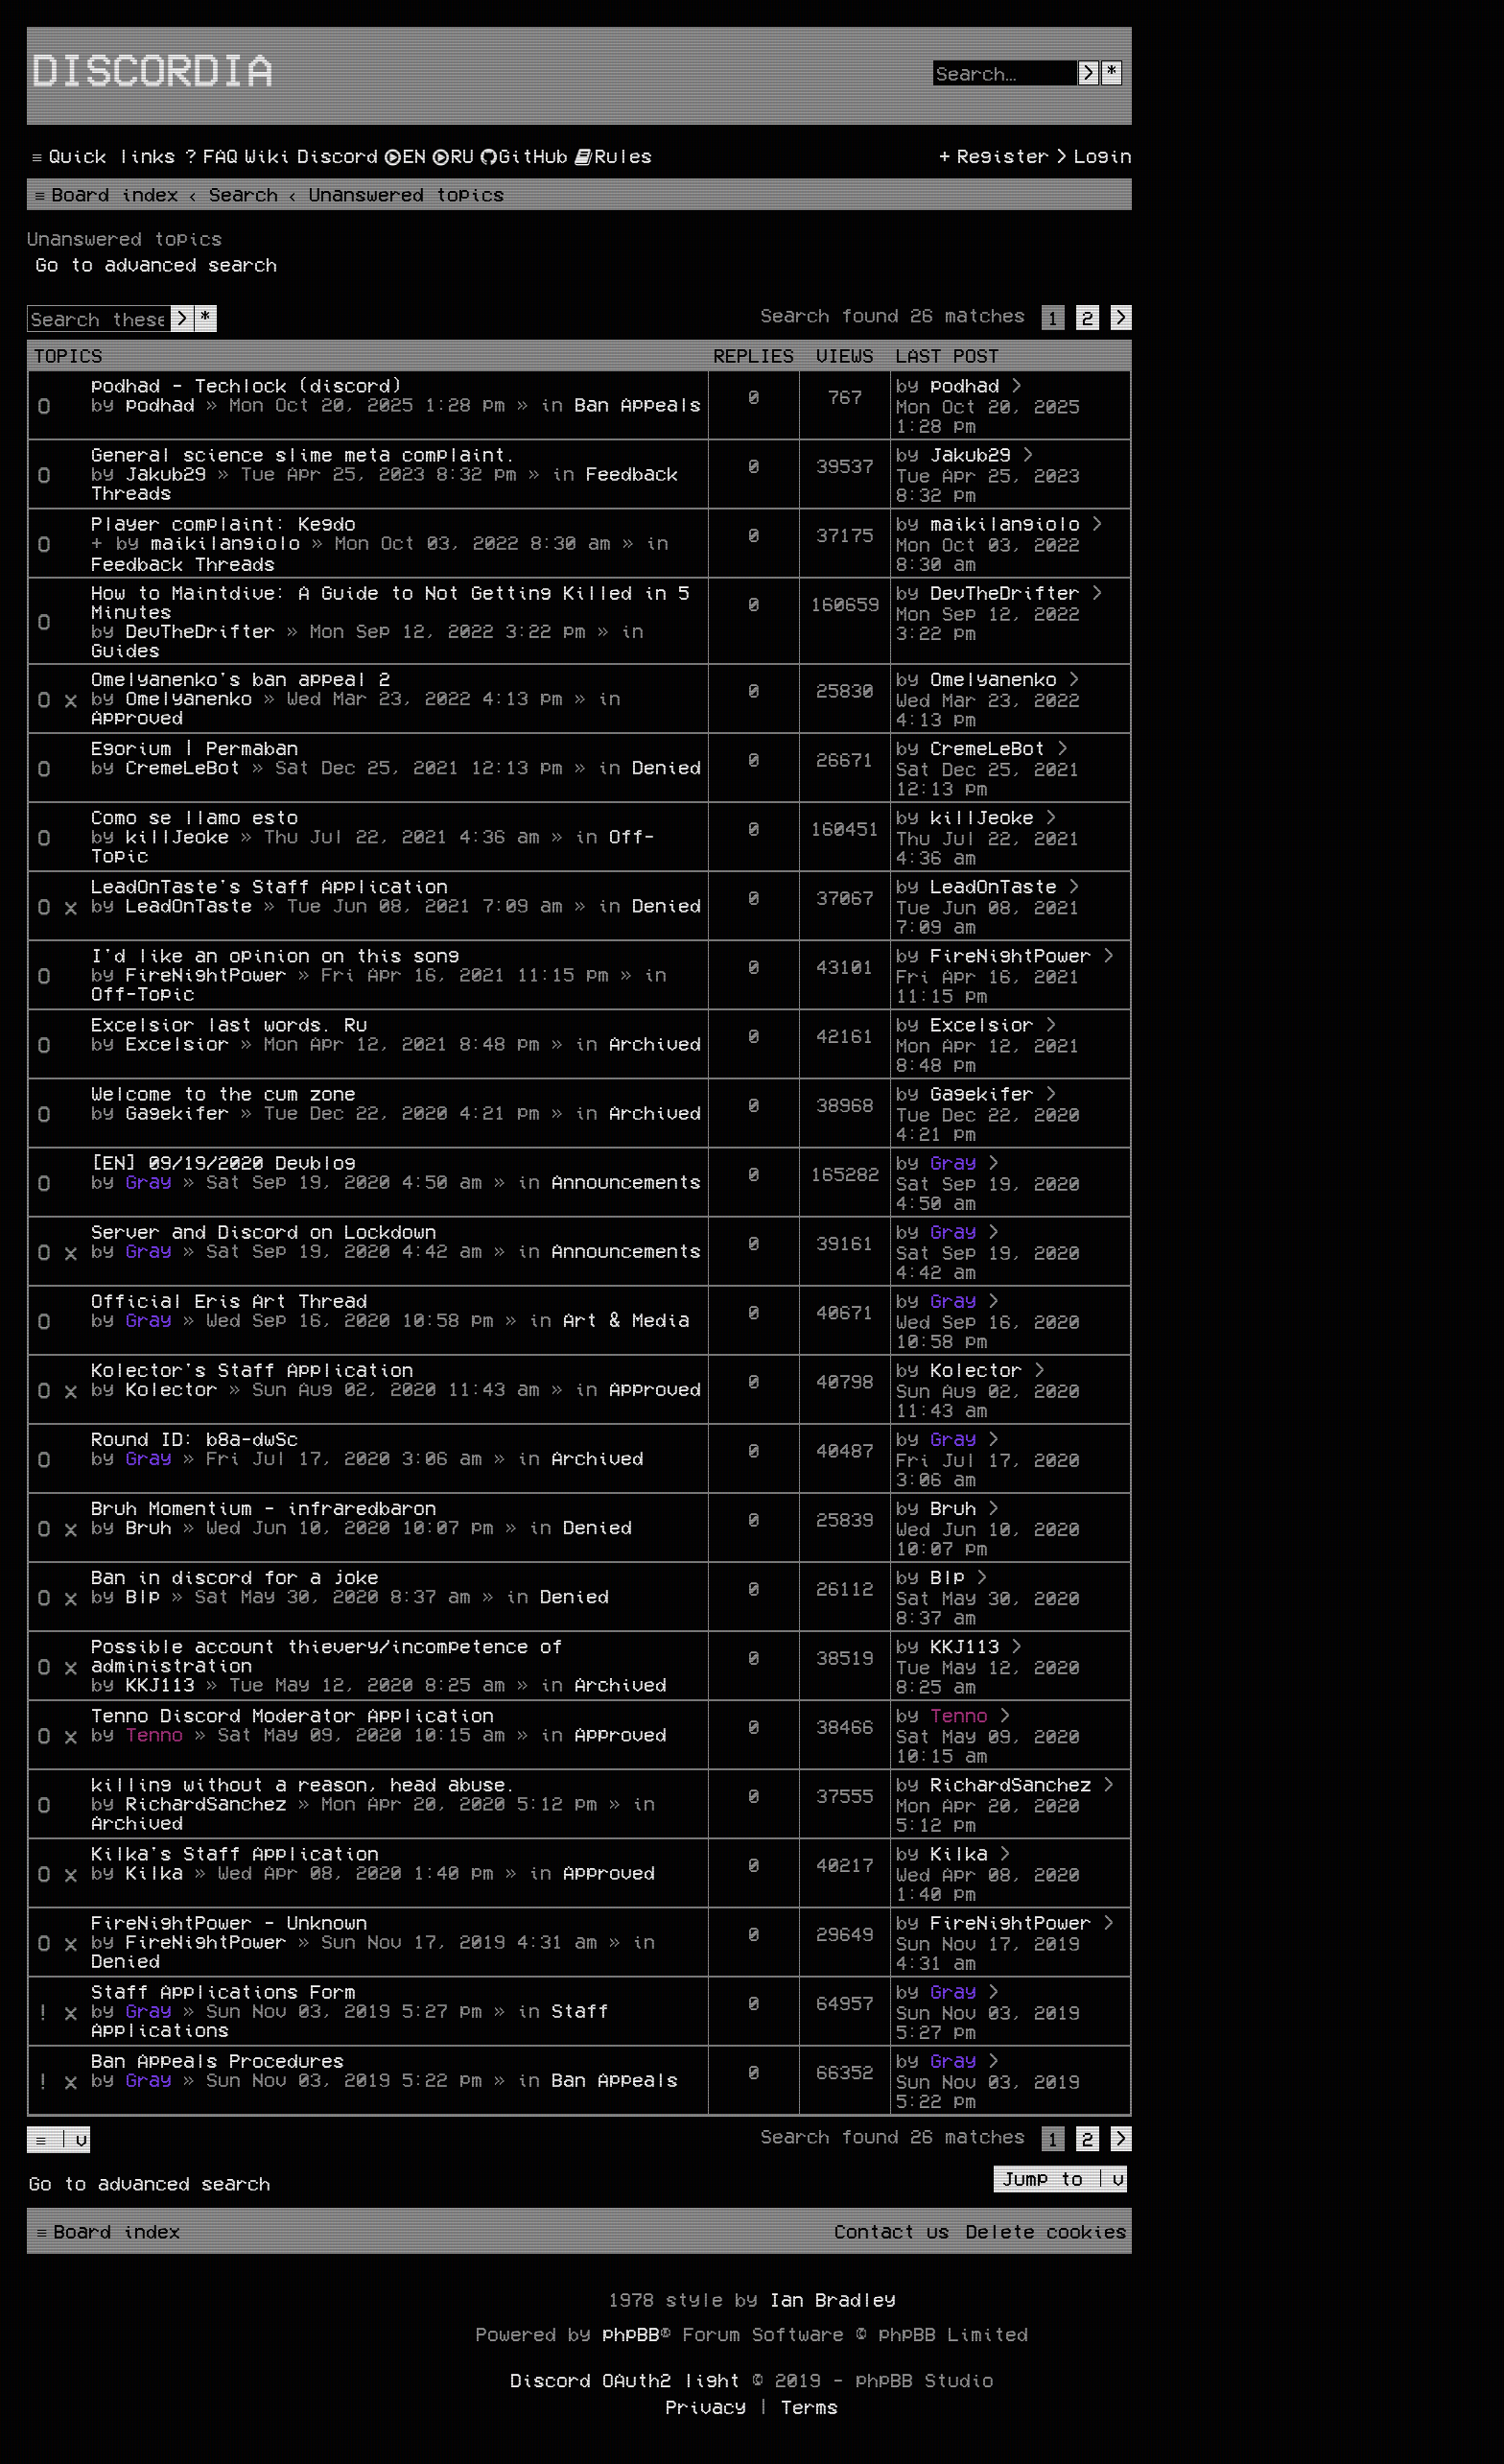 The height and width of the screenshot is (2464, 1504). I want to click on Bruh, so click(149, 1526).